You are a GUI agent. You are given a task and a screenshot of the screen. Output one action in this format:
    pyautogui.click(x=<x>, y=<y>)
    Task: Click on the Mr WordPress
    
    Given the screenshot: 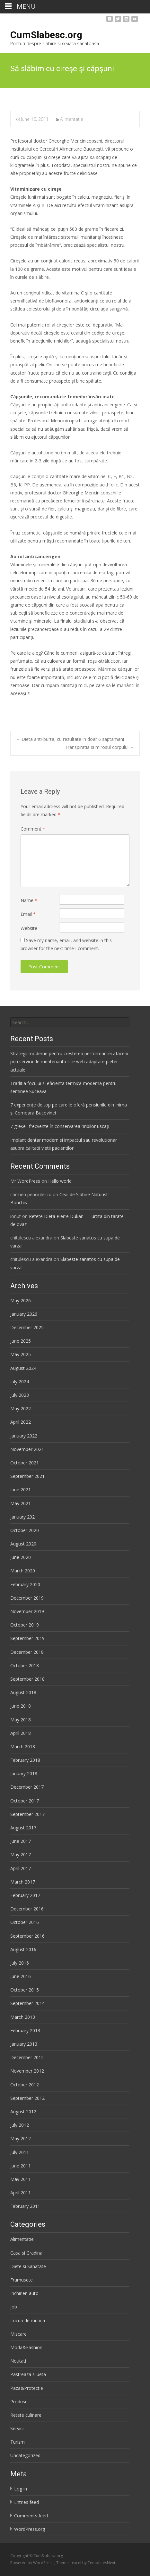 What is the action you would take?
    pyautogui.click(x=25, y=1181)
    